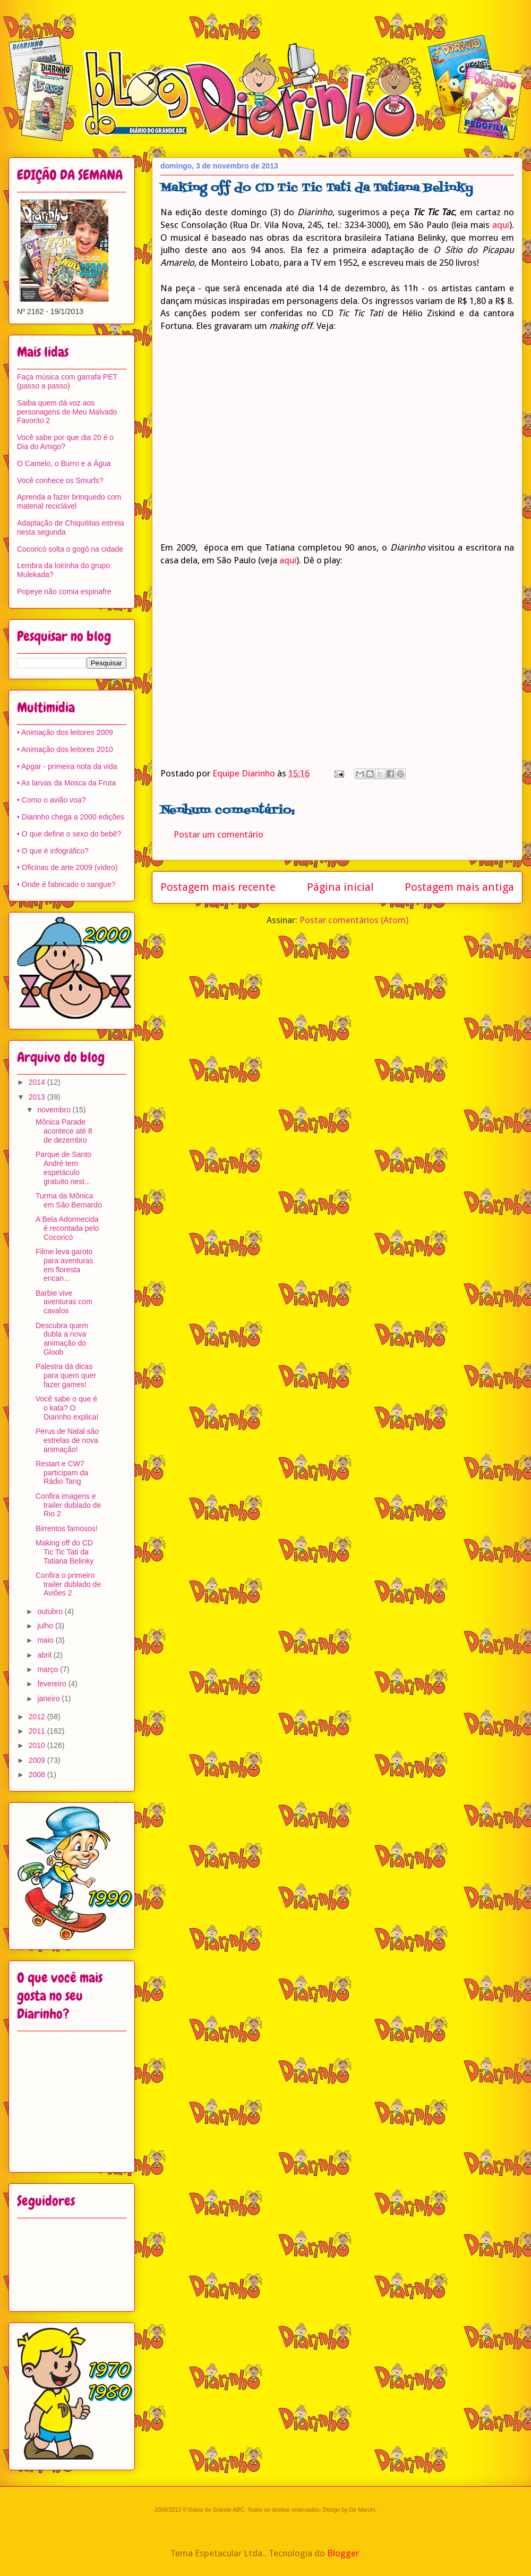 Image resolution: width=531 pixels, height=2576 pixels. Describe the element at coordinates (68, 1505) in the screenshot. I see `Confira imagens e trailer dublado de Rio 2` at that location.